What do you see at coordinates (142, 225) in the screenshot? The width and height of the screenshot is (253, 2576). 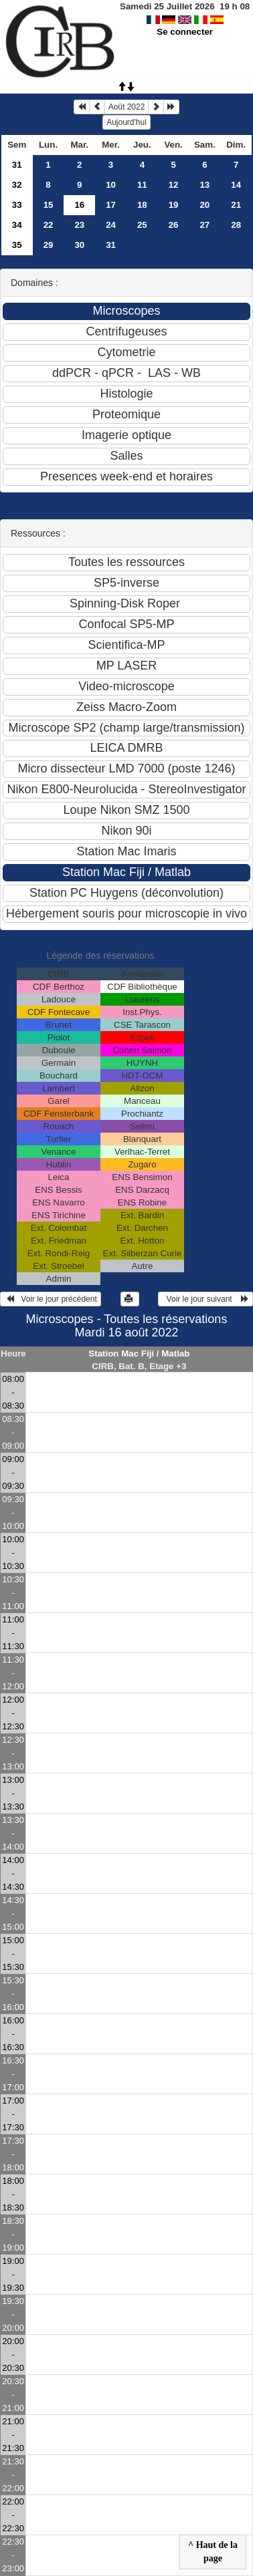 I see `25` at bounding box center [142, 225].